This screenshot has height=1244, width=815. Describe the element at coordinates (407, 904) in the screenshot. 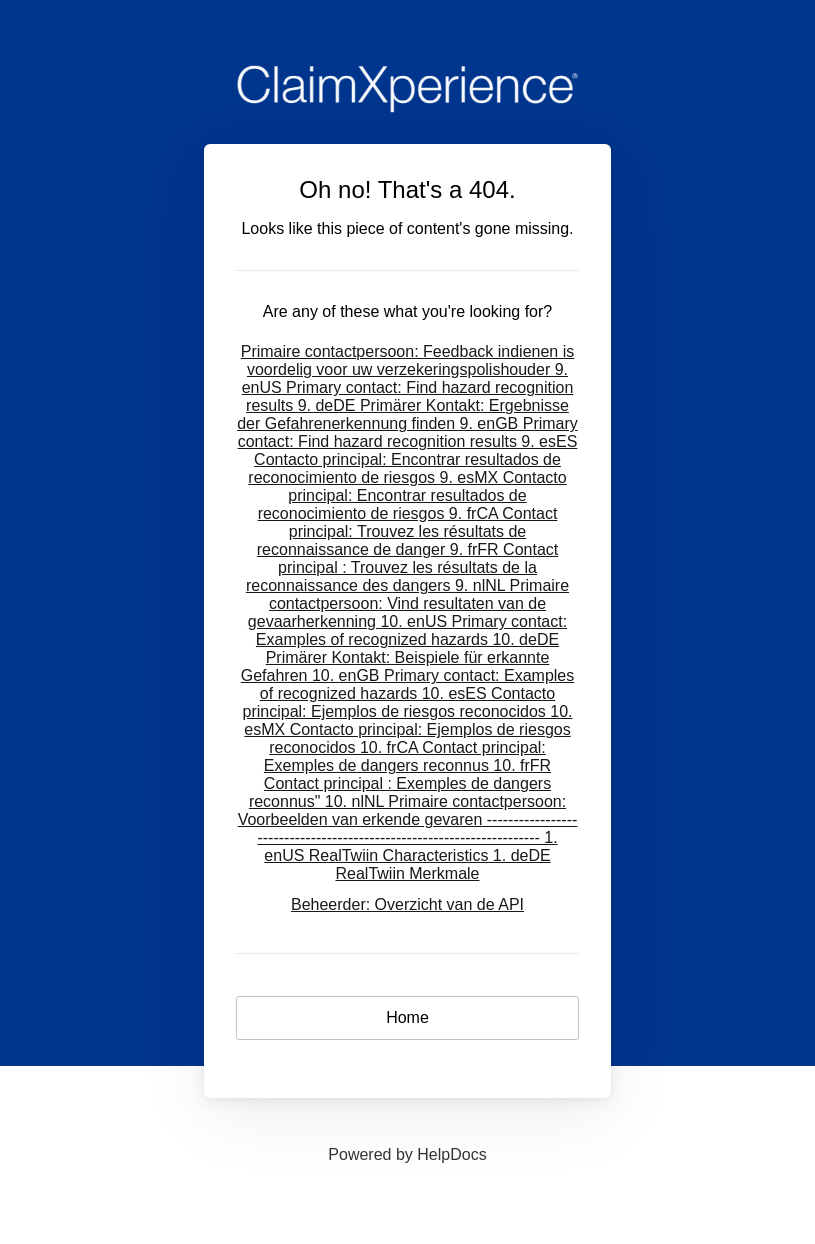

I see `Beheerder: Overzicht van de API` at that location.